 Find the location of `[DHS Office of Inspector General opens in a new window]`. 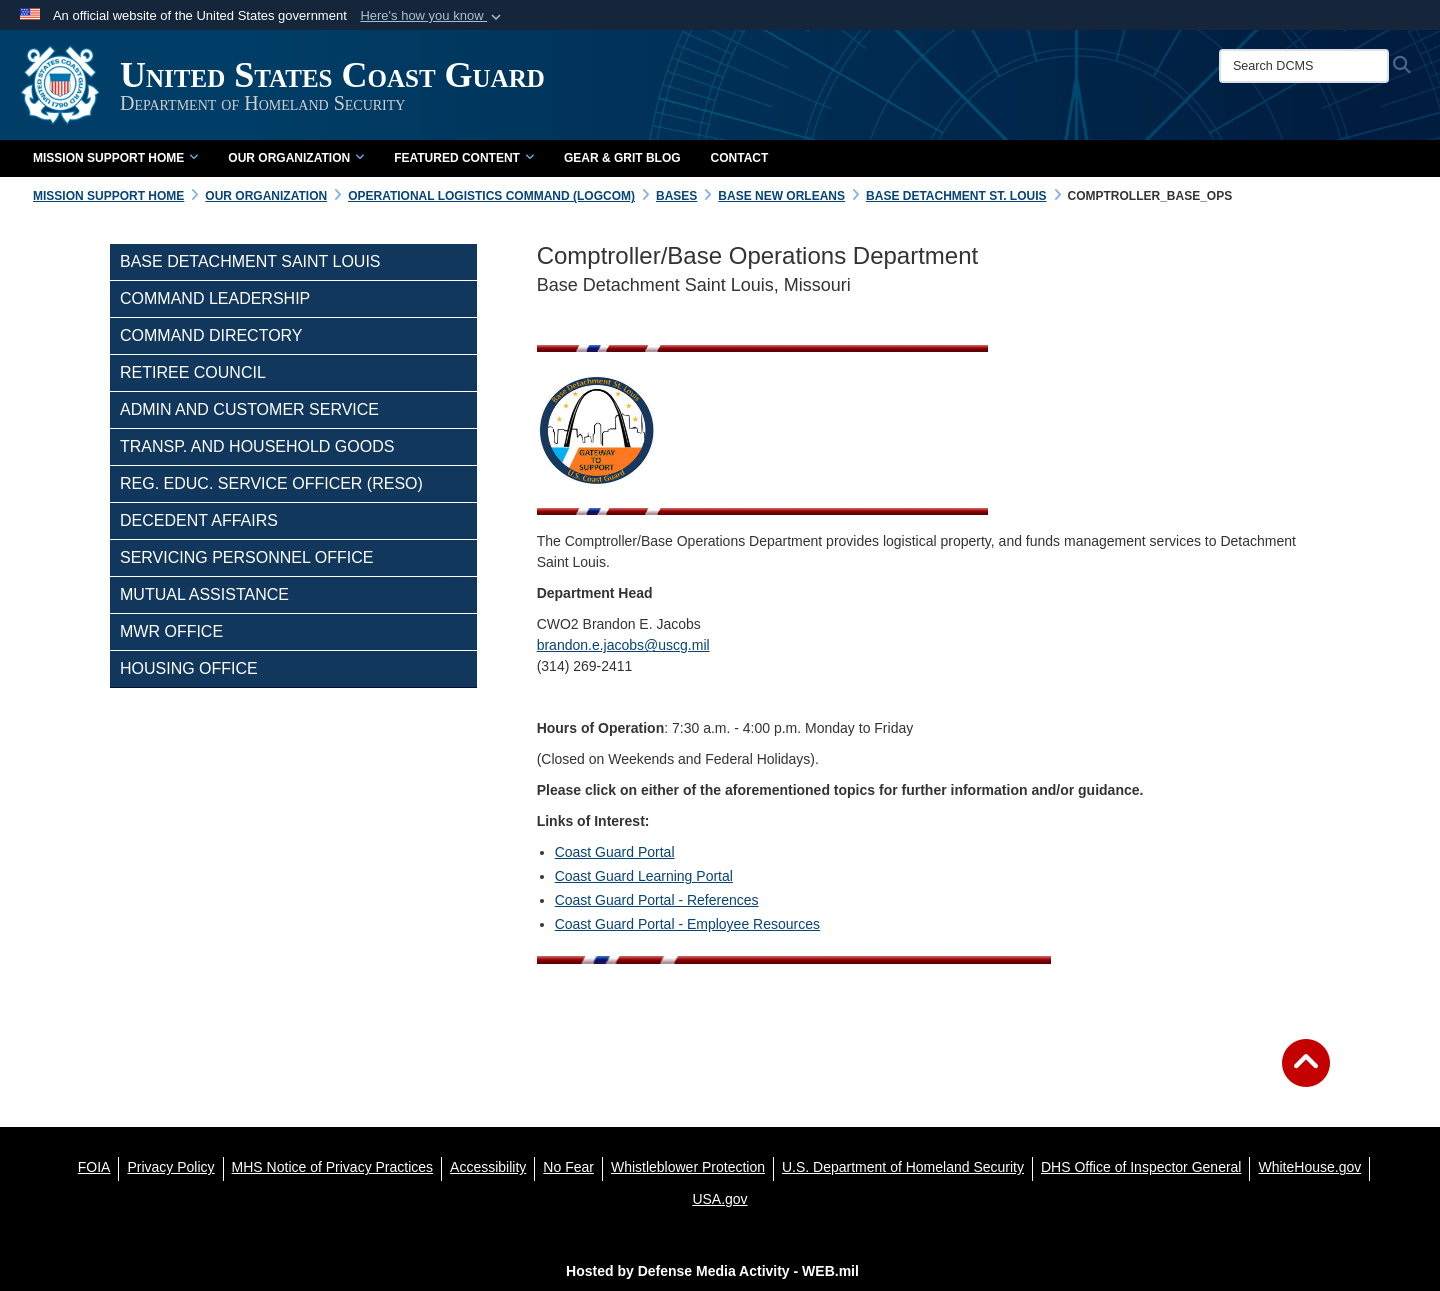

[DHS Office of Inspector General opens in a new window] is located at coordinates (1141, 1167).